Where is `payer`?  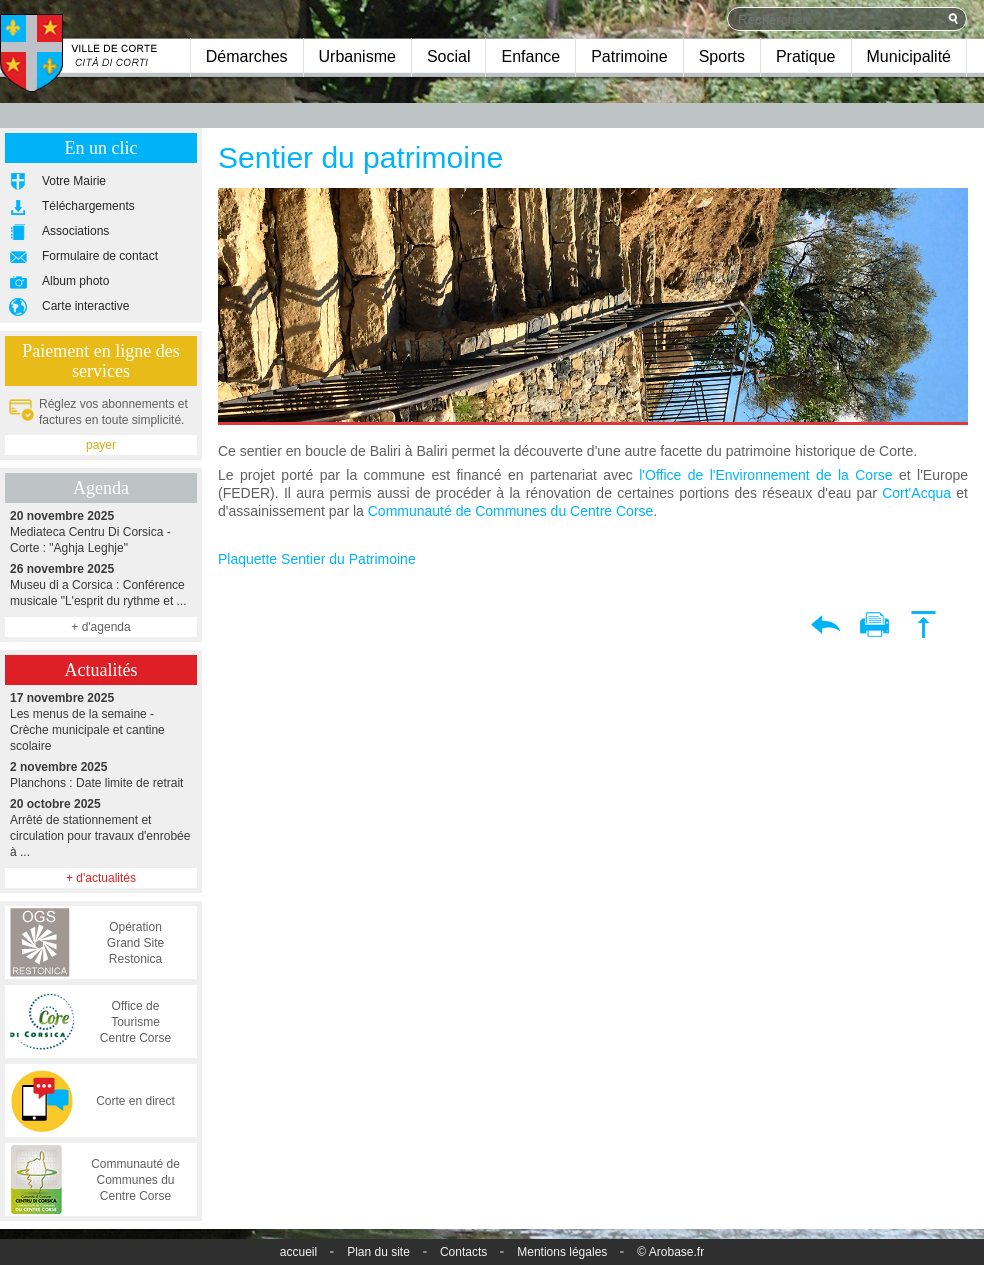
payer is located at coordinates (101, 445).